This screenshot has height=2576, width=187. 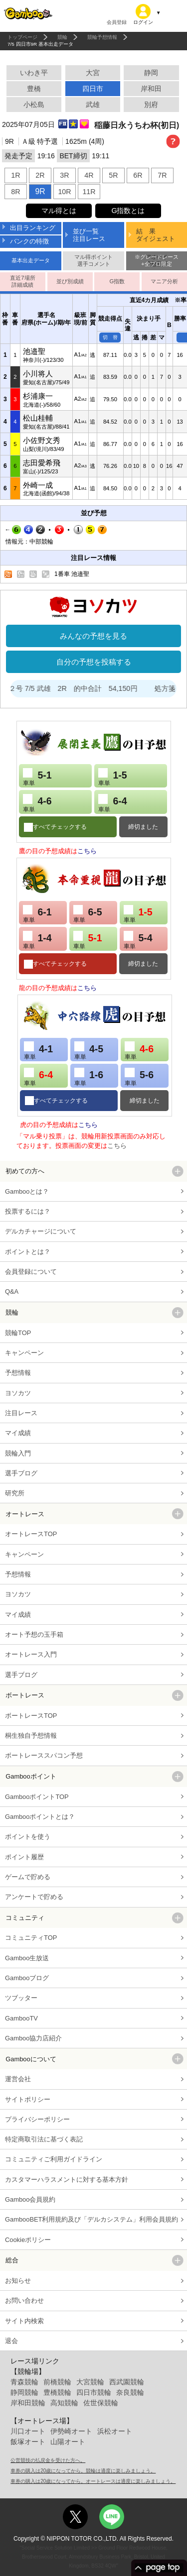 I want to click on みんなの予想を見る, so click(x=93, y=636).